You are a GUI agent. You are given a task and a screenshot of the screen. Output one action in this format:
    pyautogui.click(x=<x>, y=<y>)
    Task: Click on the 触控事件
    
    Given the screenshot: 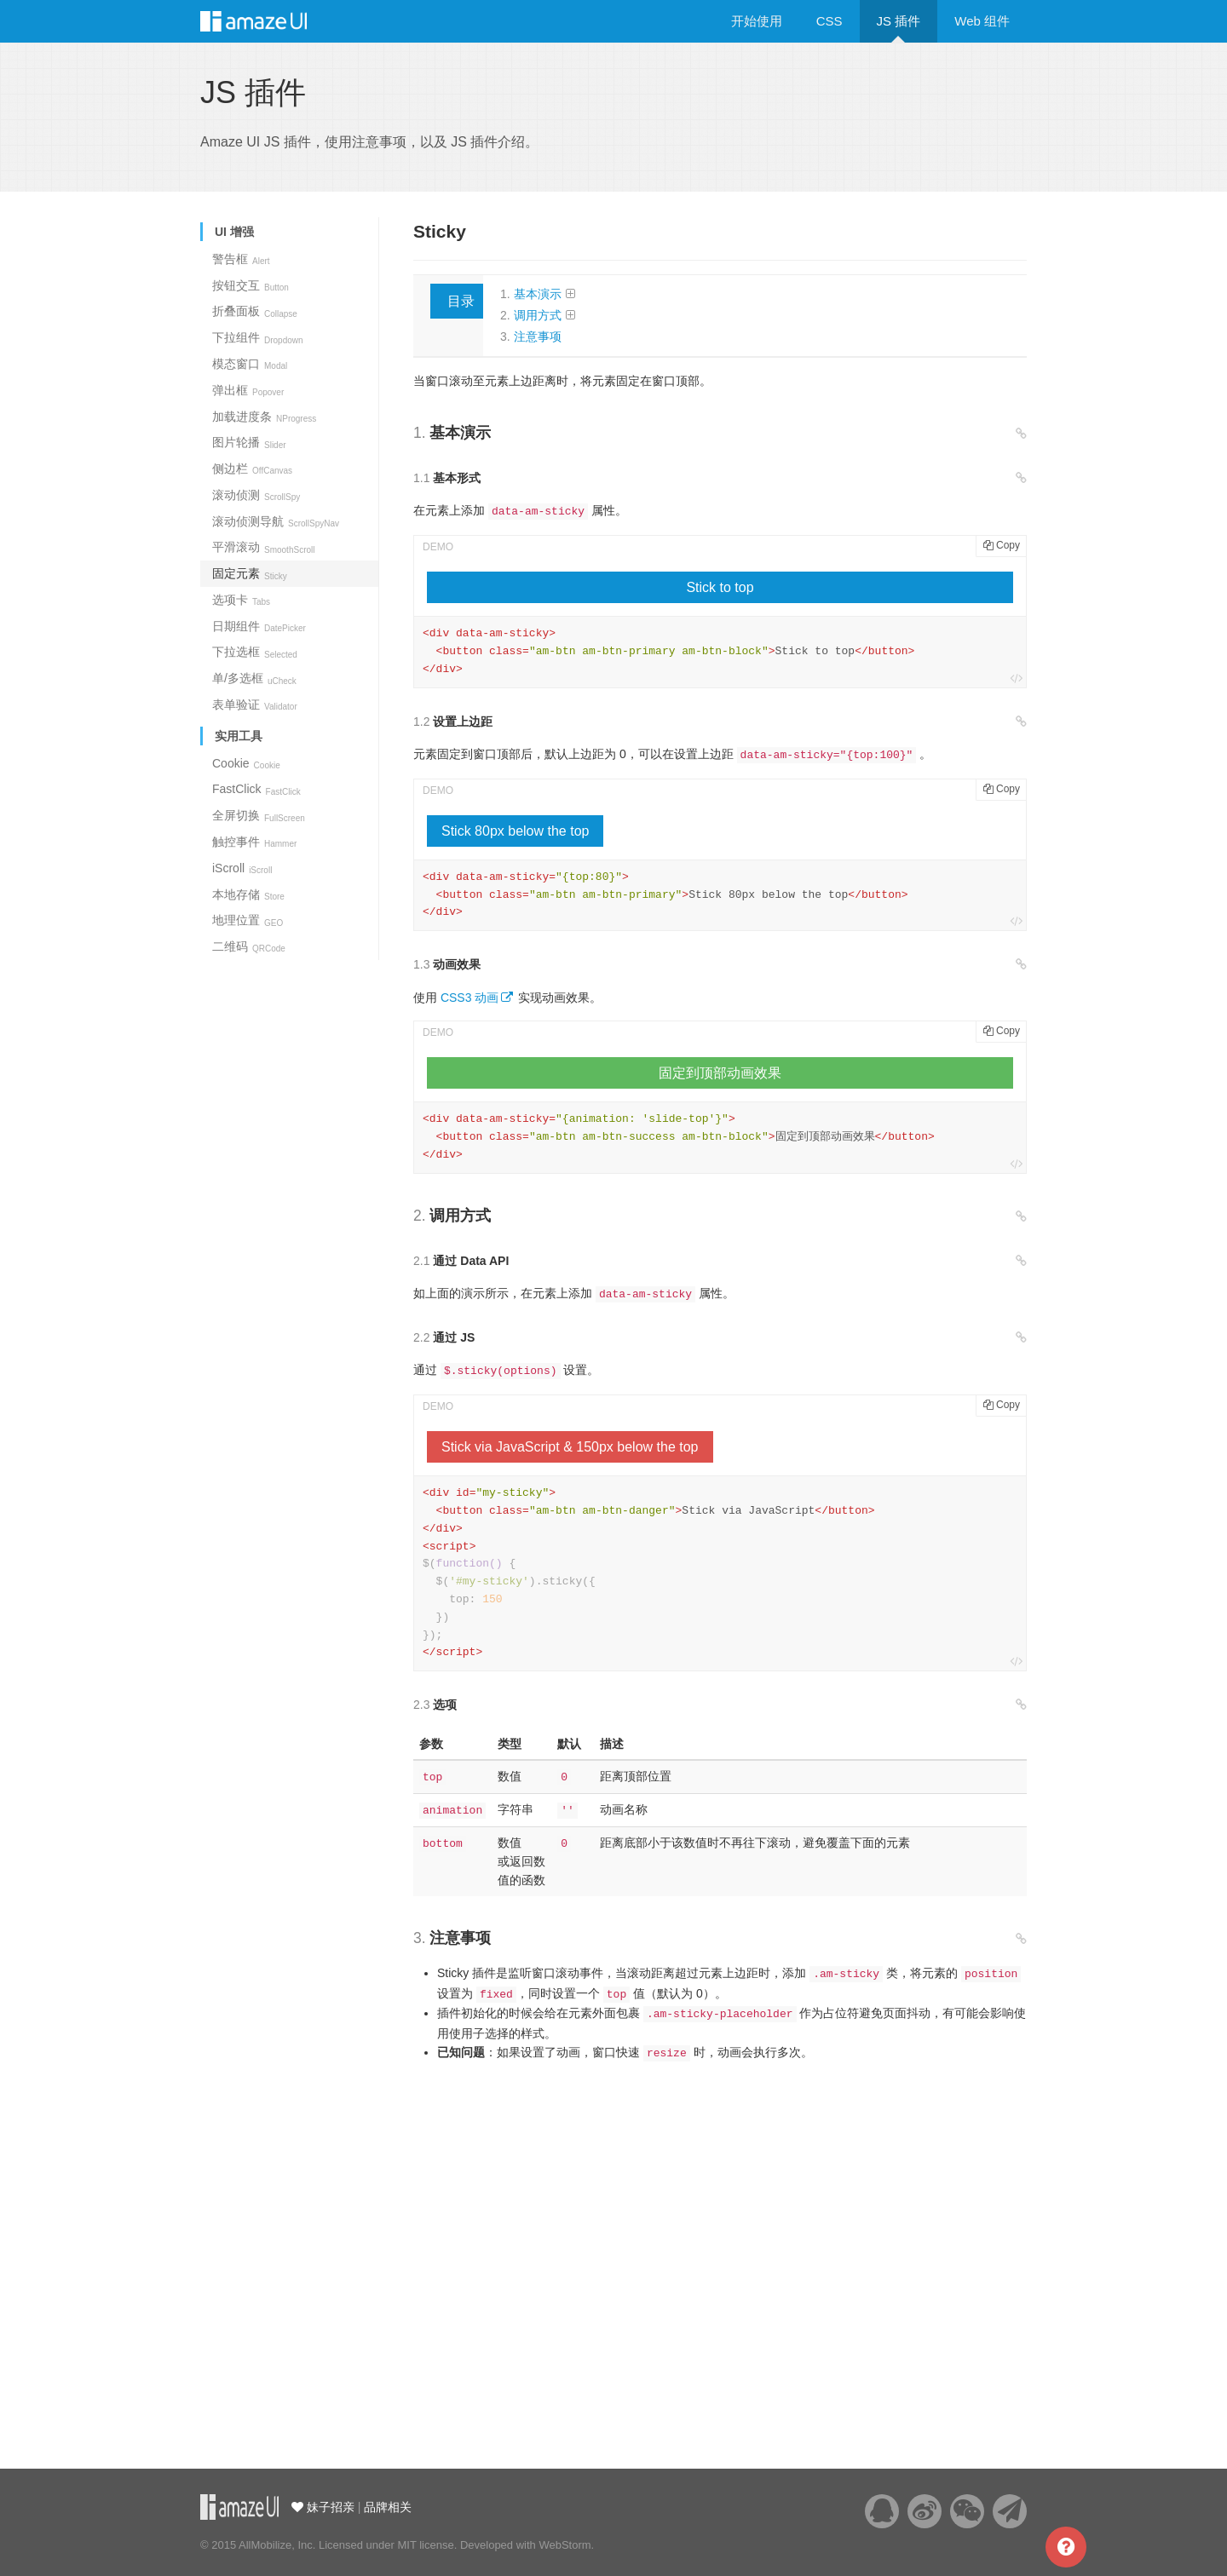 What is the action you would take?
    pyautogui.click(x=254, y=841)
    